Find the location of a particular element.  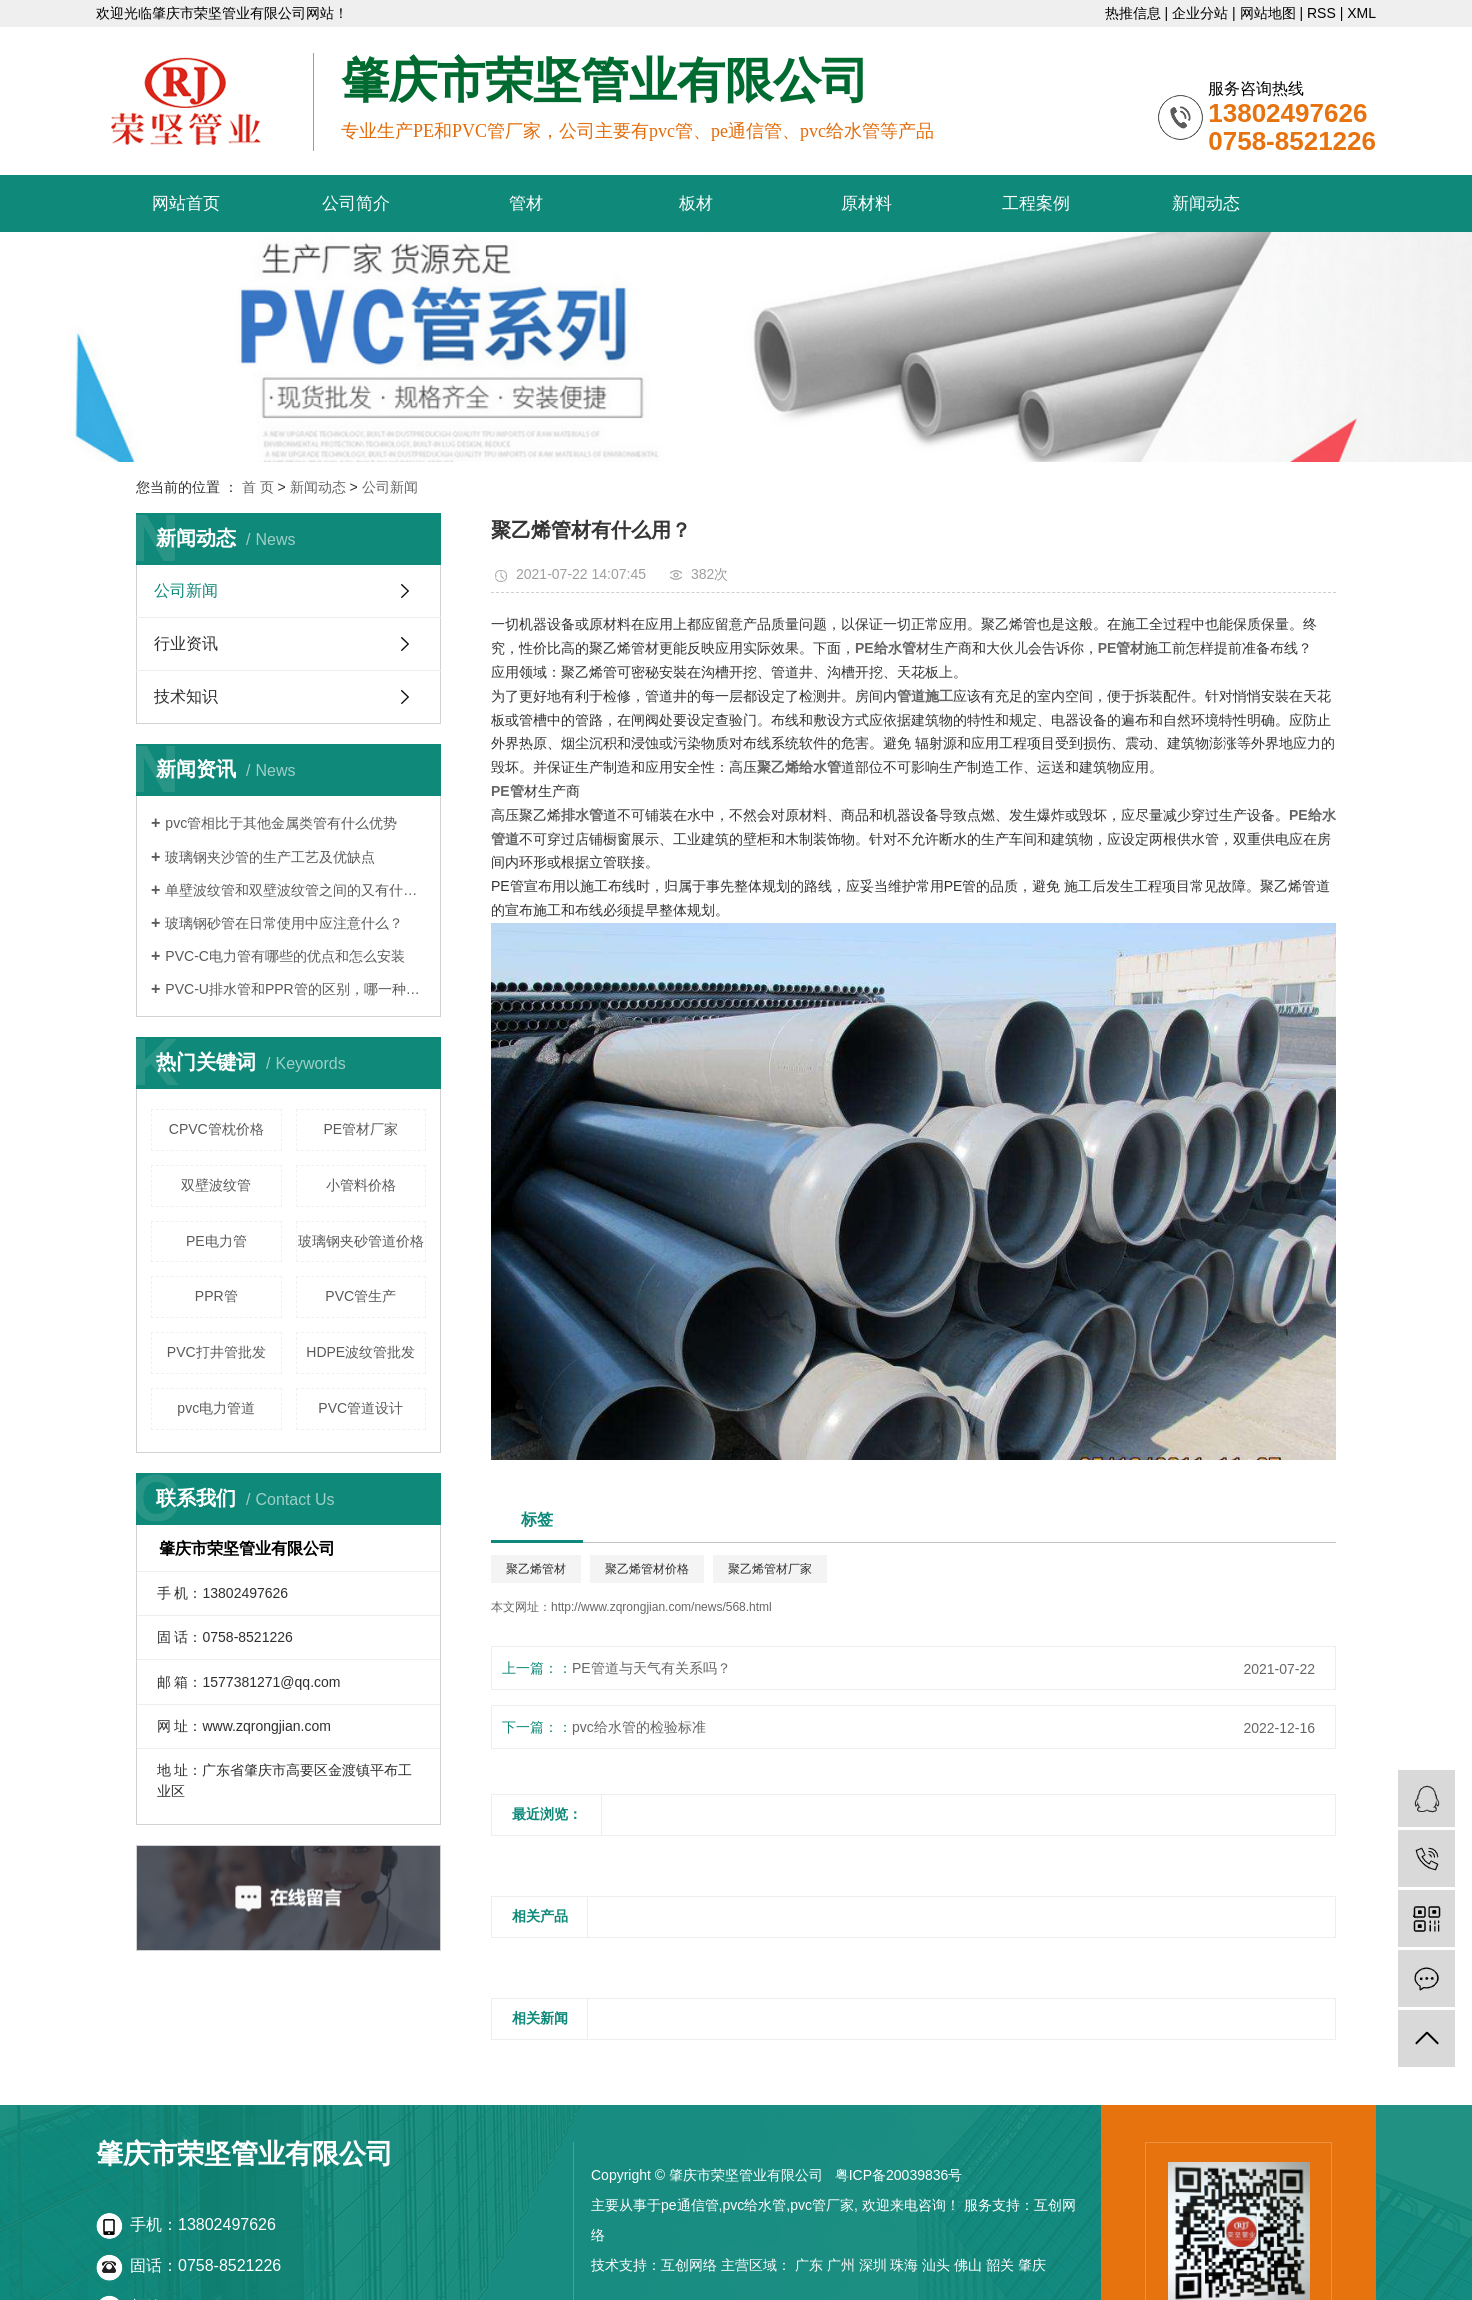

珠海 is located at coordinates (904, 2265).